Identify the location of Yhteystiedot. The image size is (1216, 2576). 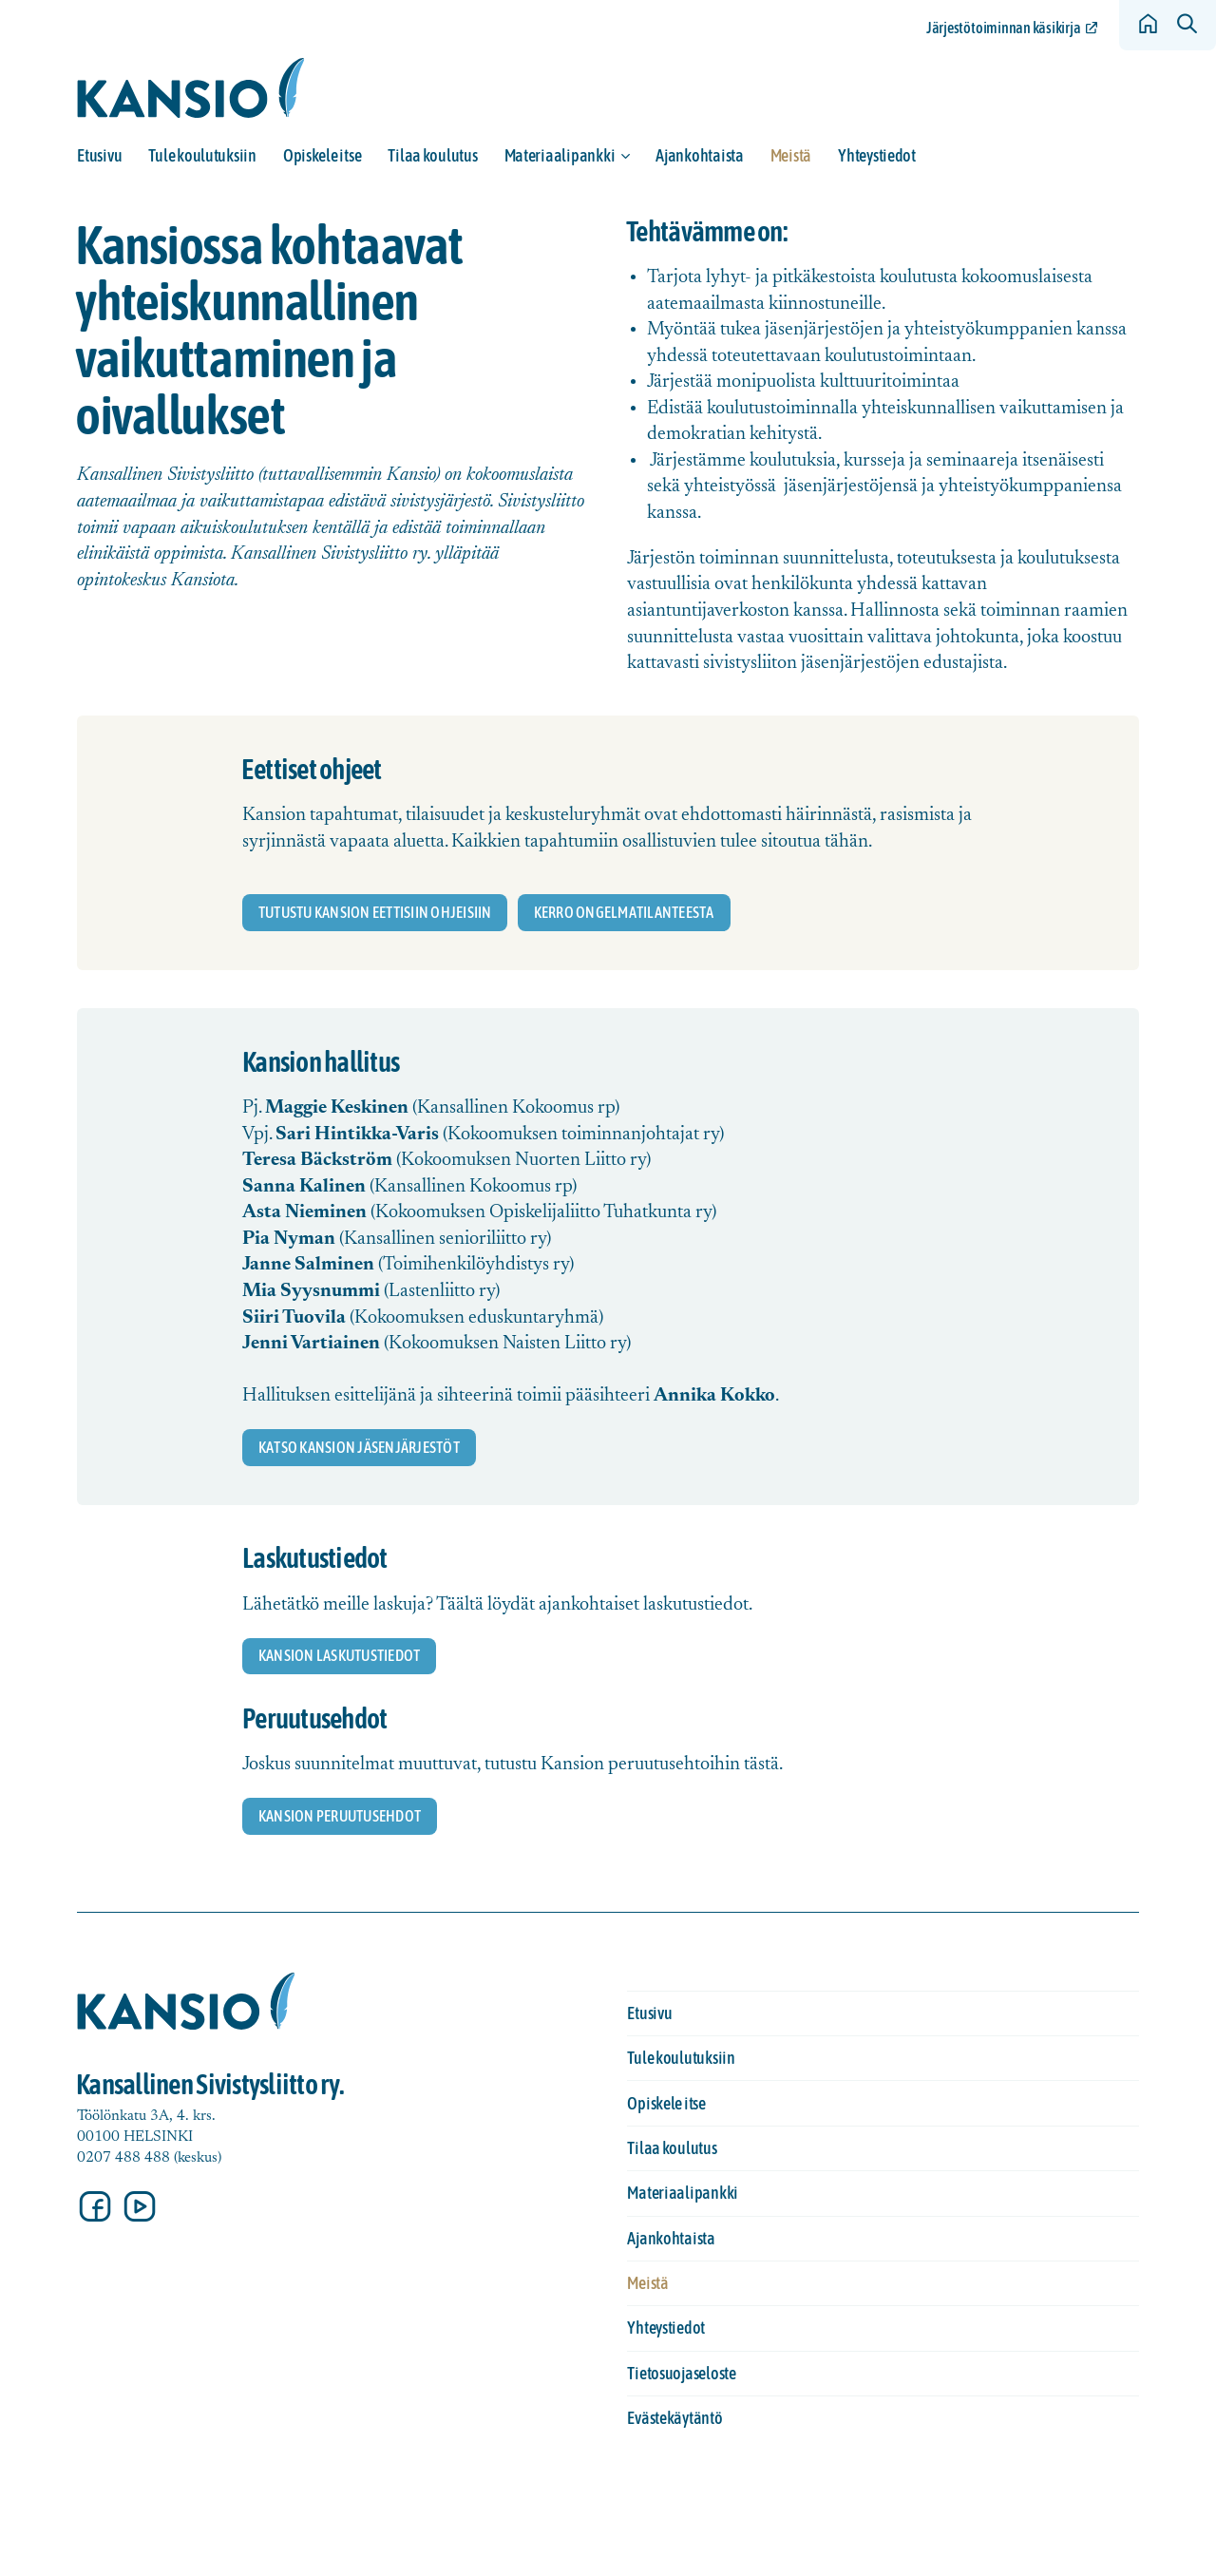
(877, 155).